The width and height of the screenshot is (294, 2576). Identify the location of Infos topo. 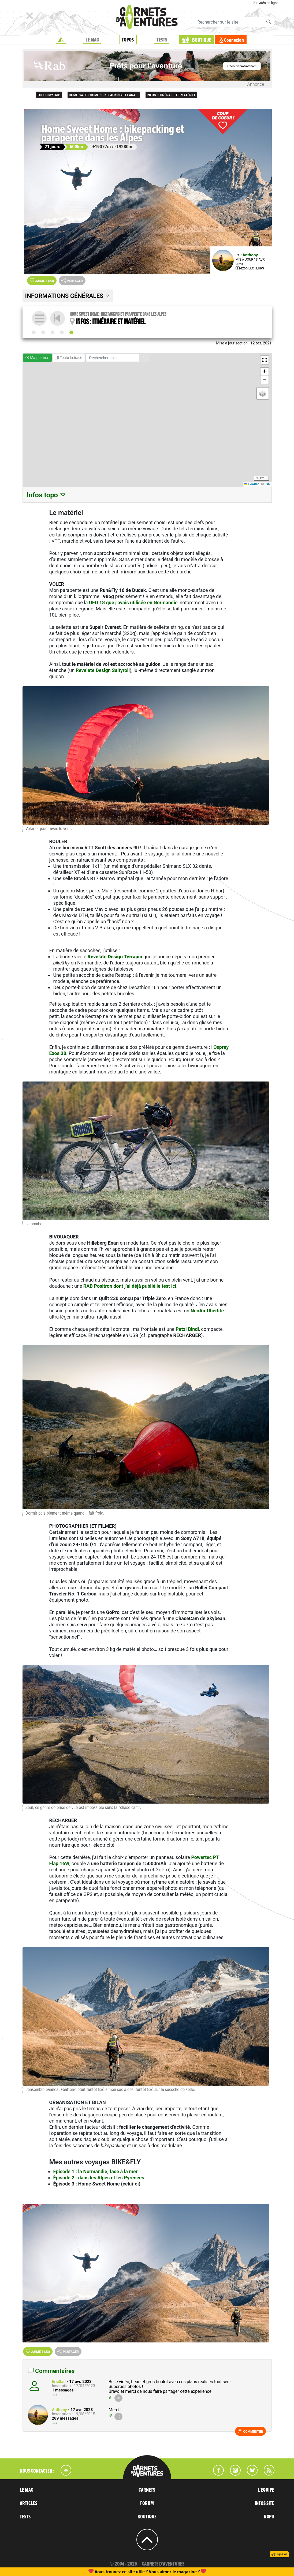
(47, 495).